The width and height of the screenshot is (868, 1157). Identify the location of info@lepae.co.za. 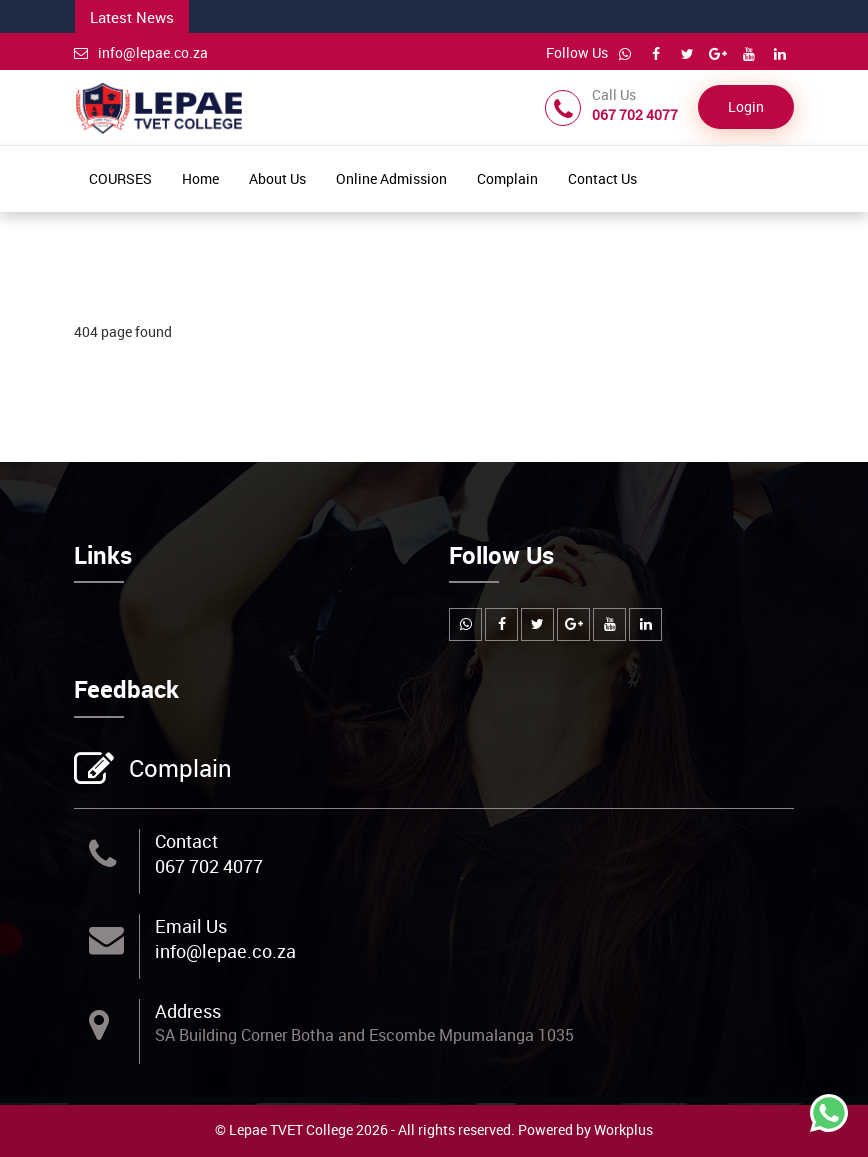
(141, 52).